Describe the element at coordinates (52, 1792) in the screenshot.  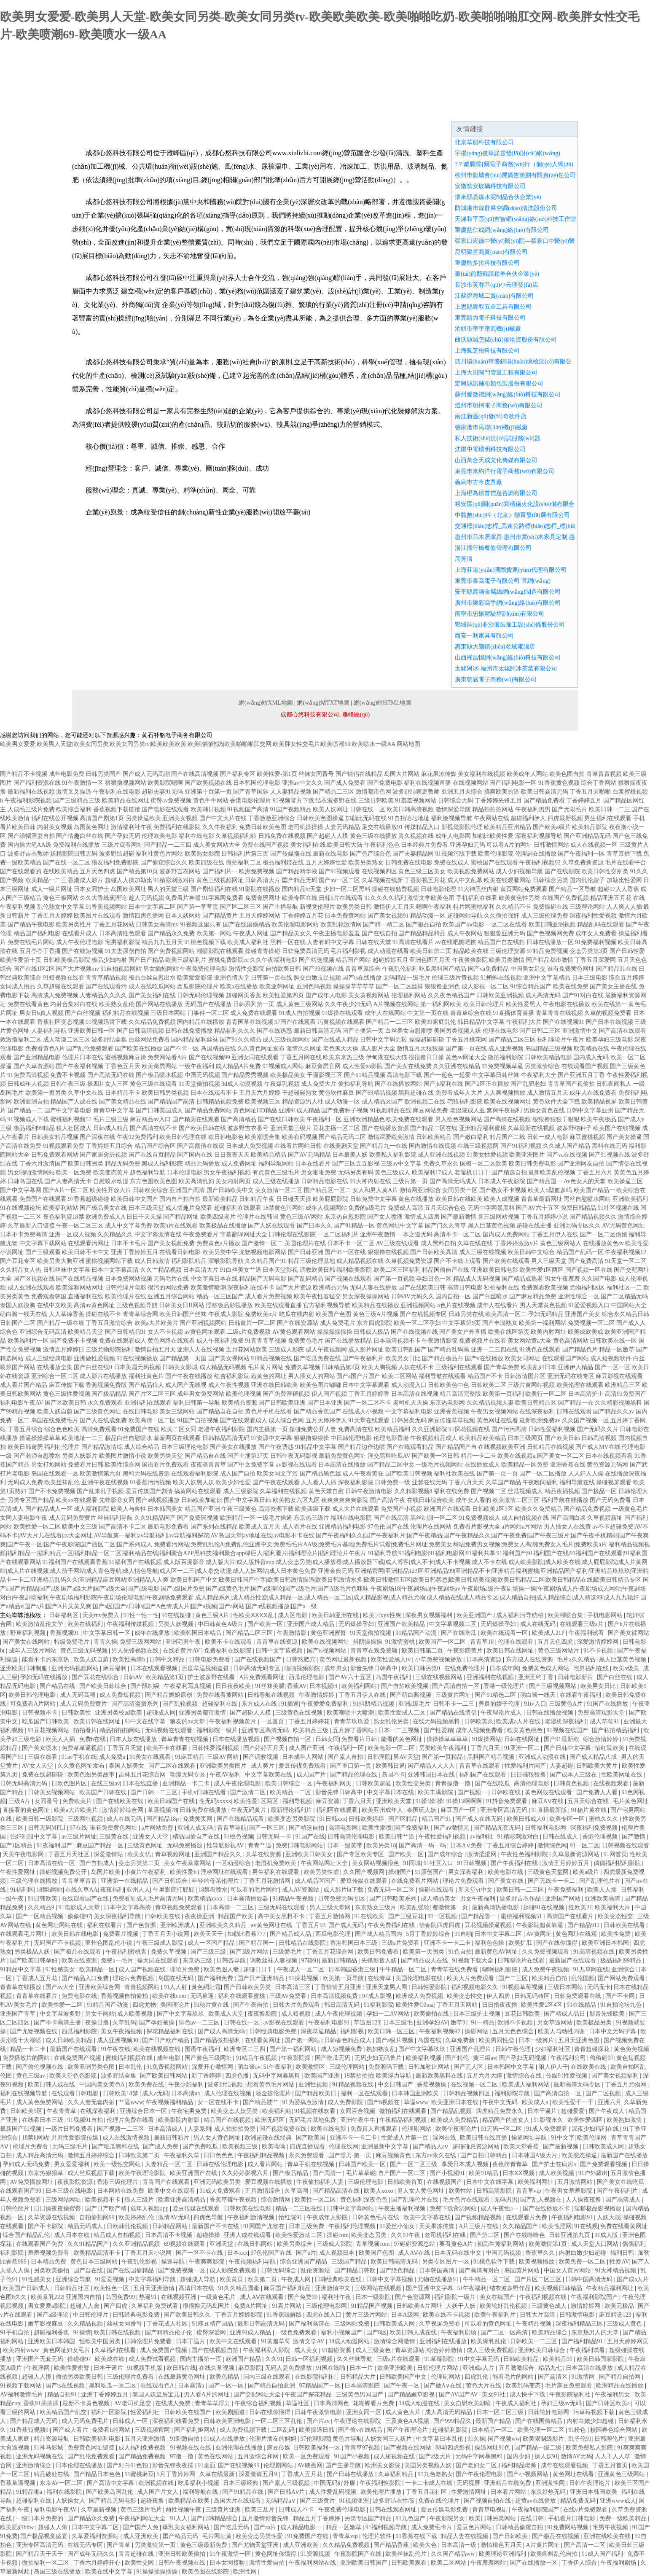
I see `日韩美女视频网站` at that location.